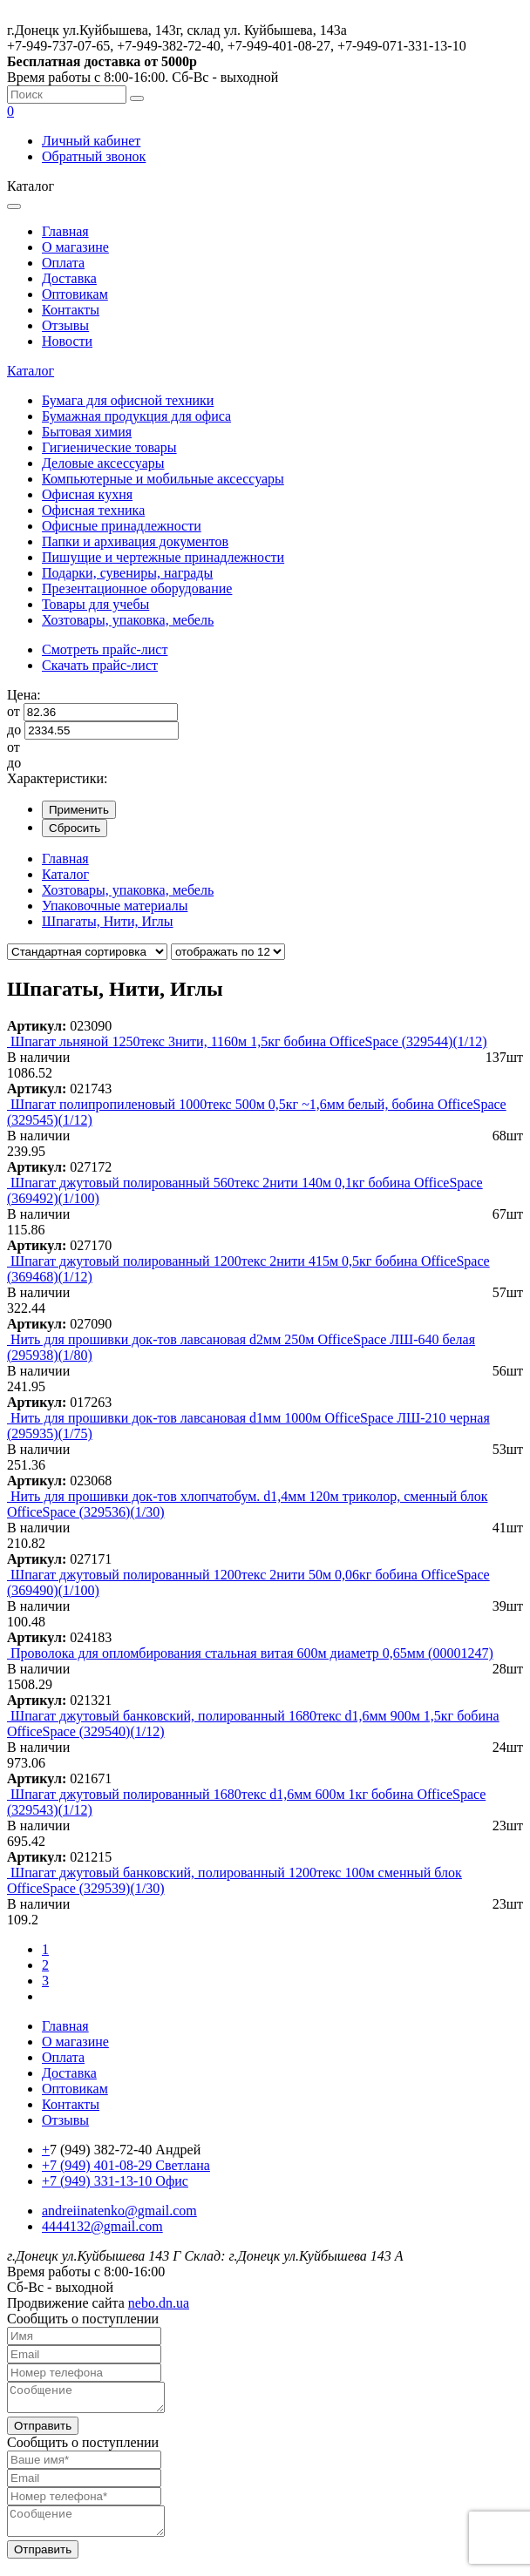 The height and width of the screenshot is (2576, 530). Describe the element at coordinates (158, 2302) in the screenshot. I see `nebo.dn.ua` at that location.